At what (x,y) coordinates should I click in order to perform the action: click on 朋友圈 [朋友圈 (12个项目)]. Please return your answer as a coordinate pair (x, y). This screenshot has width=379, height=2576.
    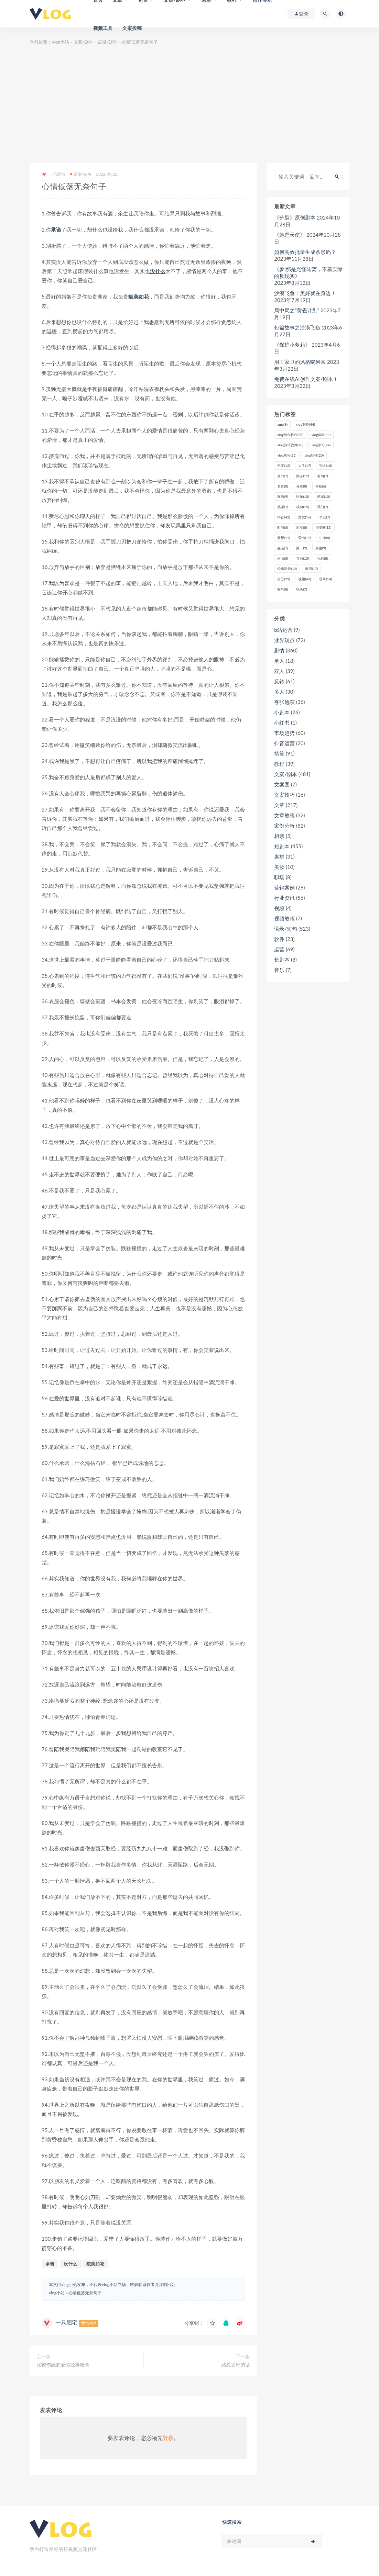
    Looking at the image, I should click on (323, 527).